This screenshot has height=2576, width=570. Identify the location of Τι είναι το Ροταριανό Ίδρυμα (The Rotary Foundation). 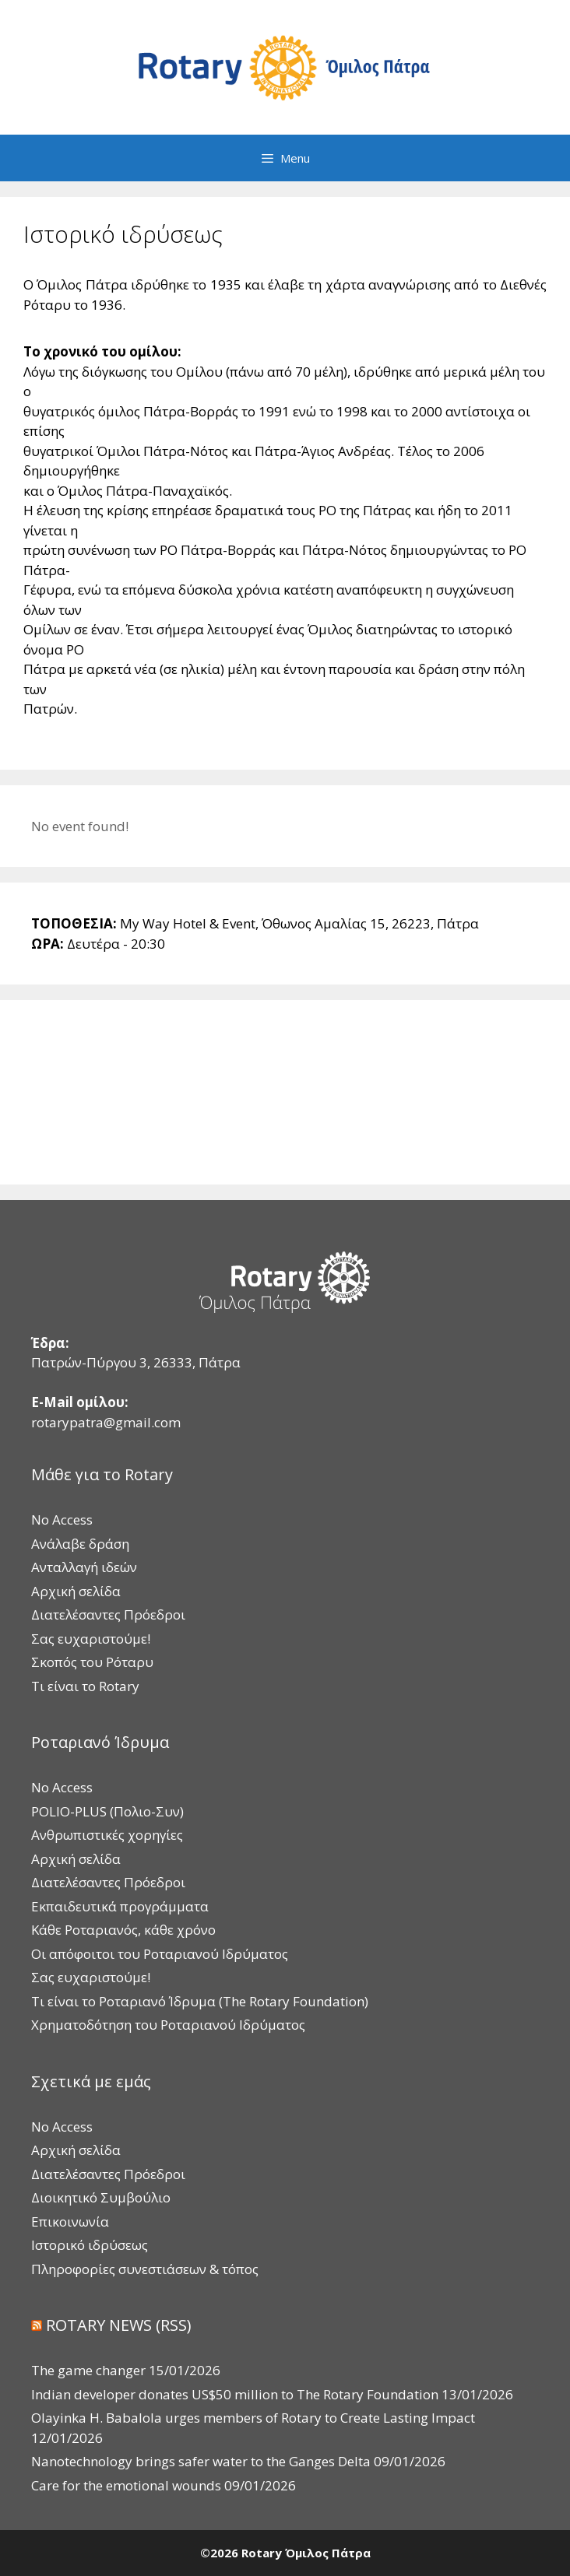
(199, 2001).